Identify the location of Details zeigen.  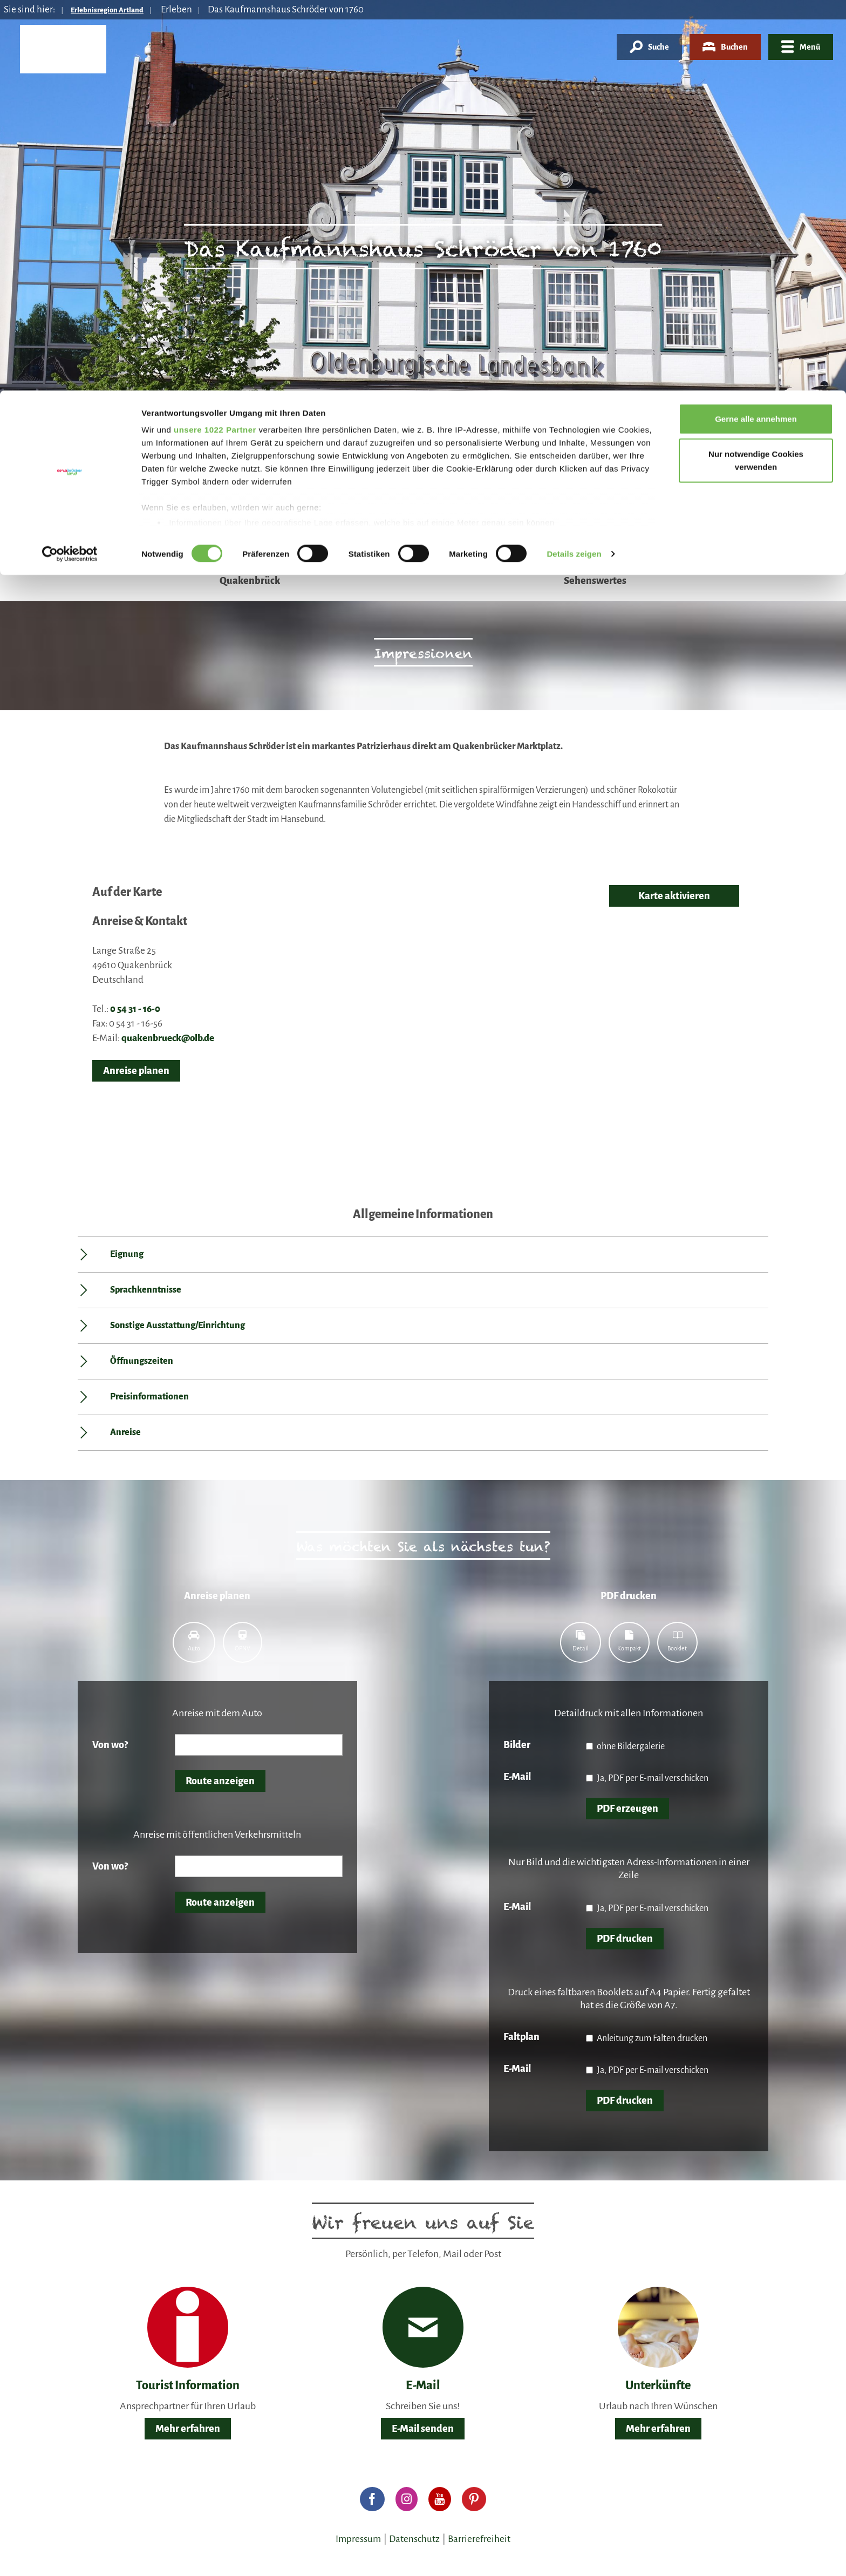
(574, 163).